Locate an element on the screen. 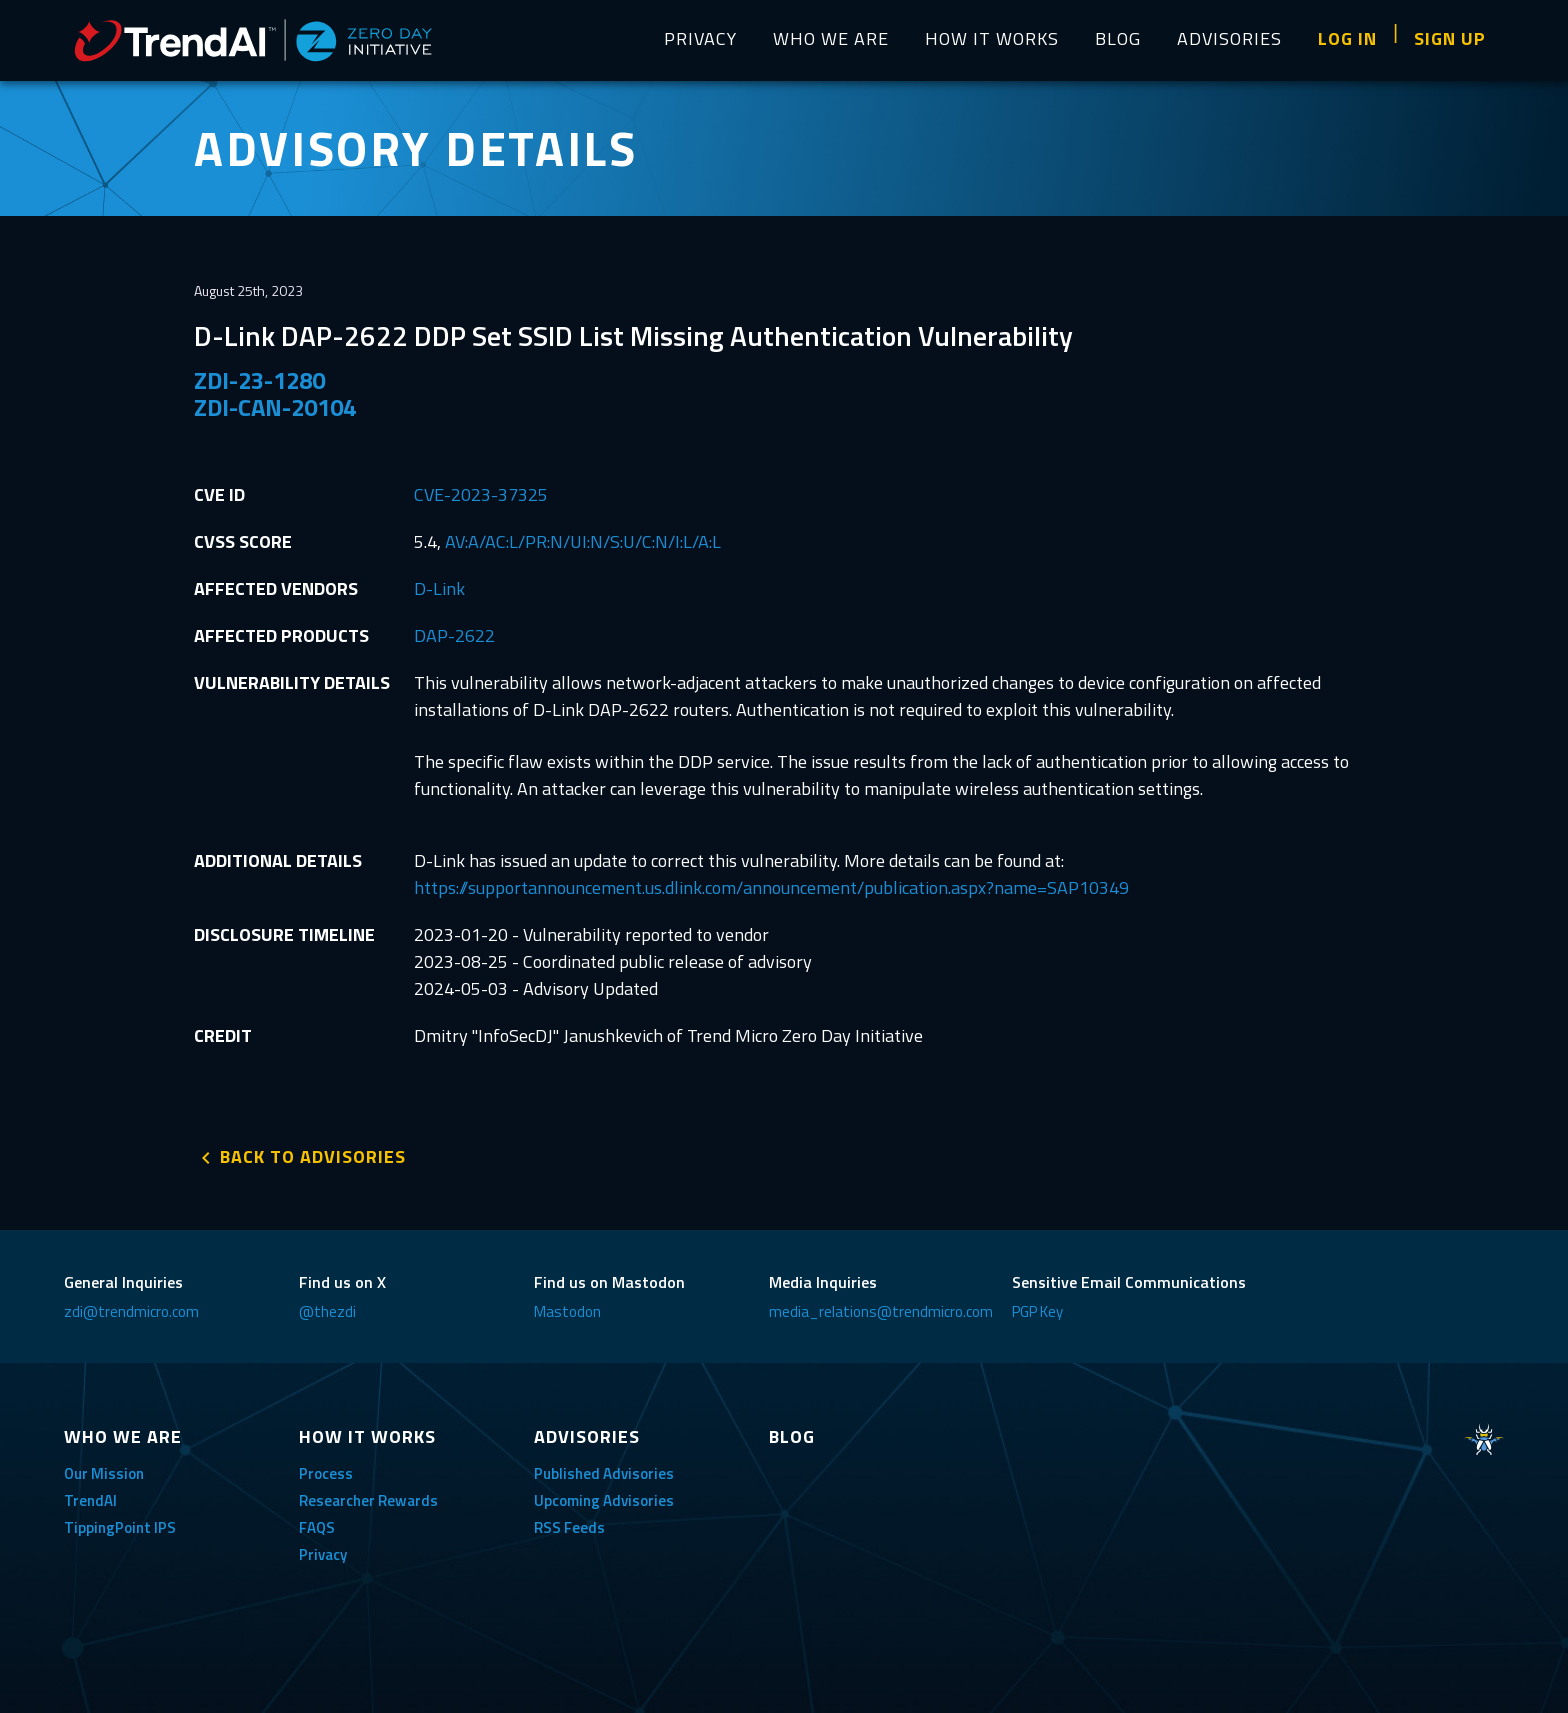  D-Link is located at coordinates (439, 588).